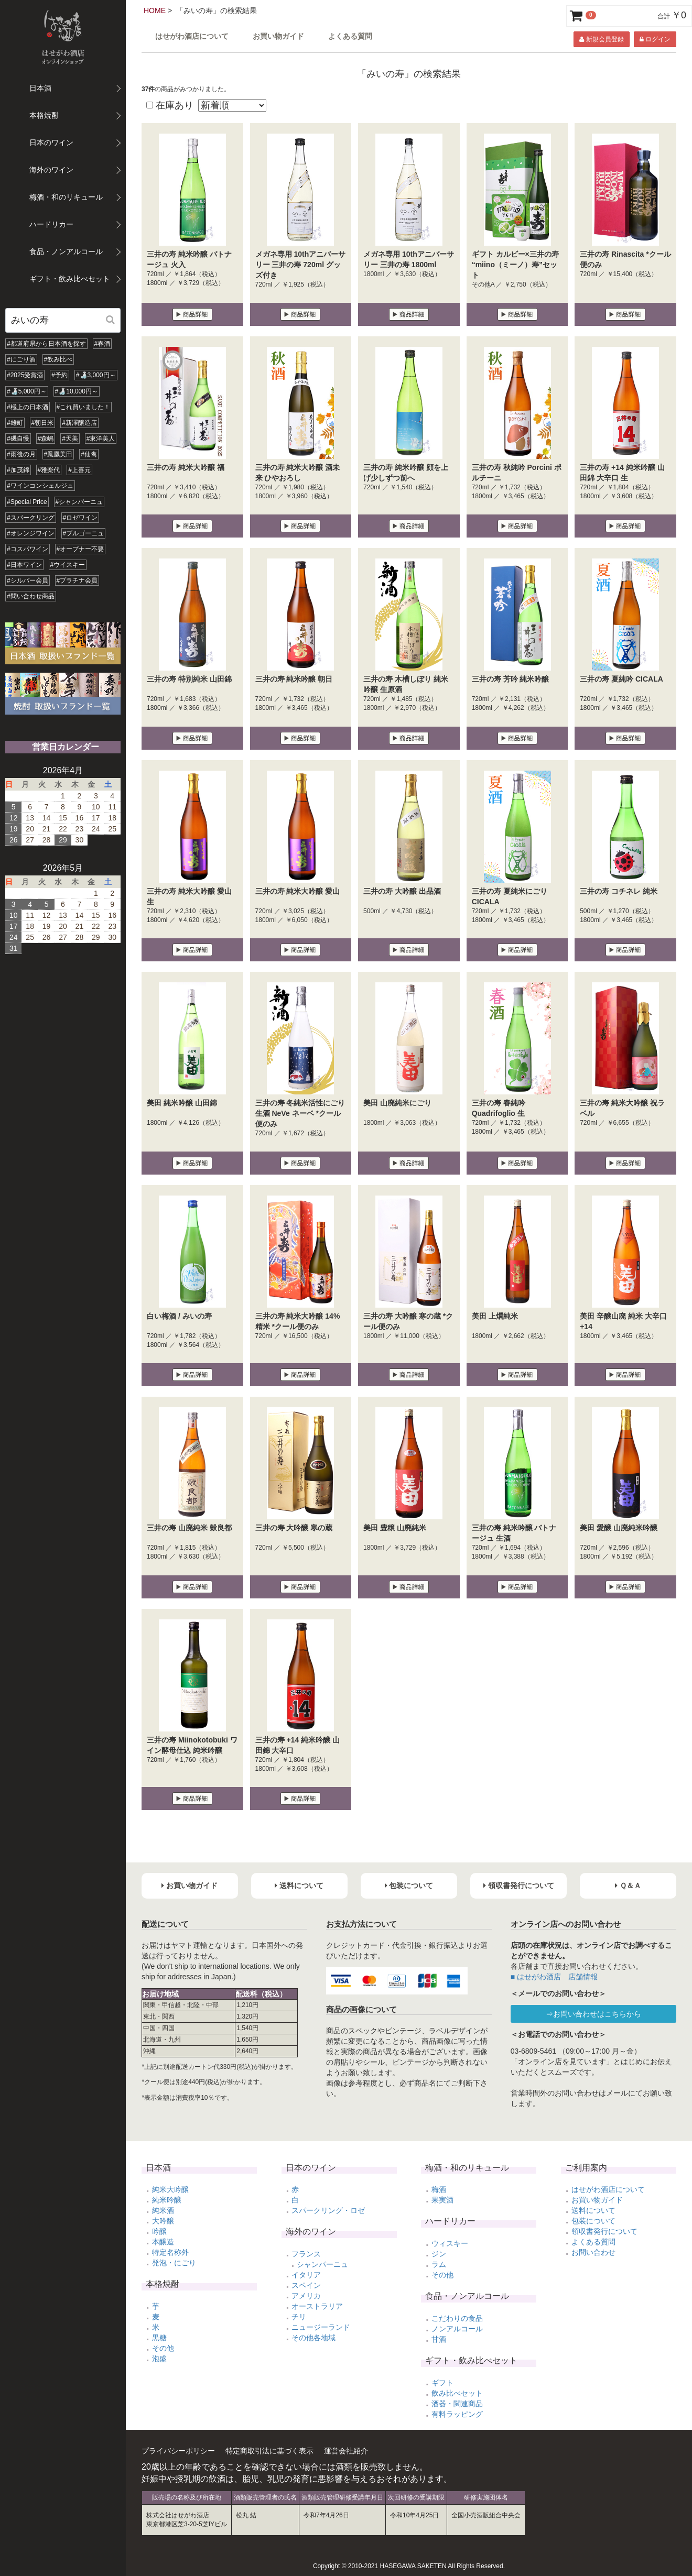 The image size is (692, 2576). What do you see at coordinates (79, 422) in the screenshot?
I see `#新澤醸造店` at bounding box center [79, 422].